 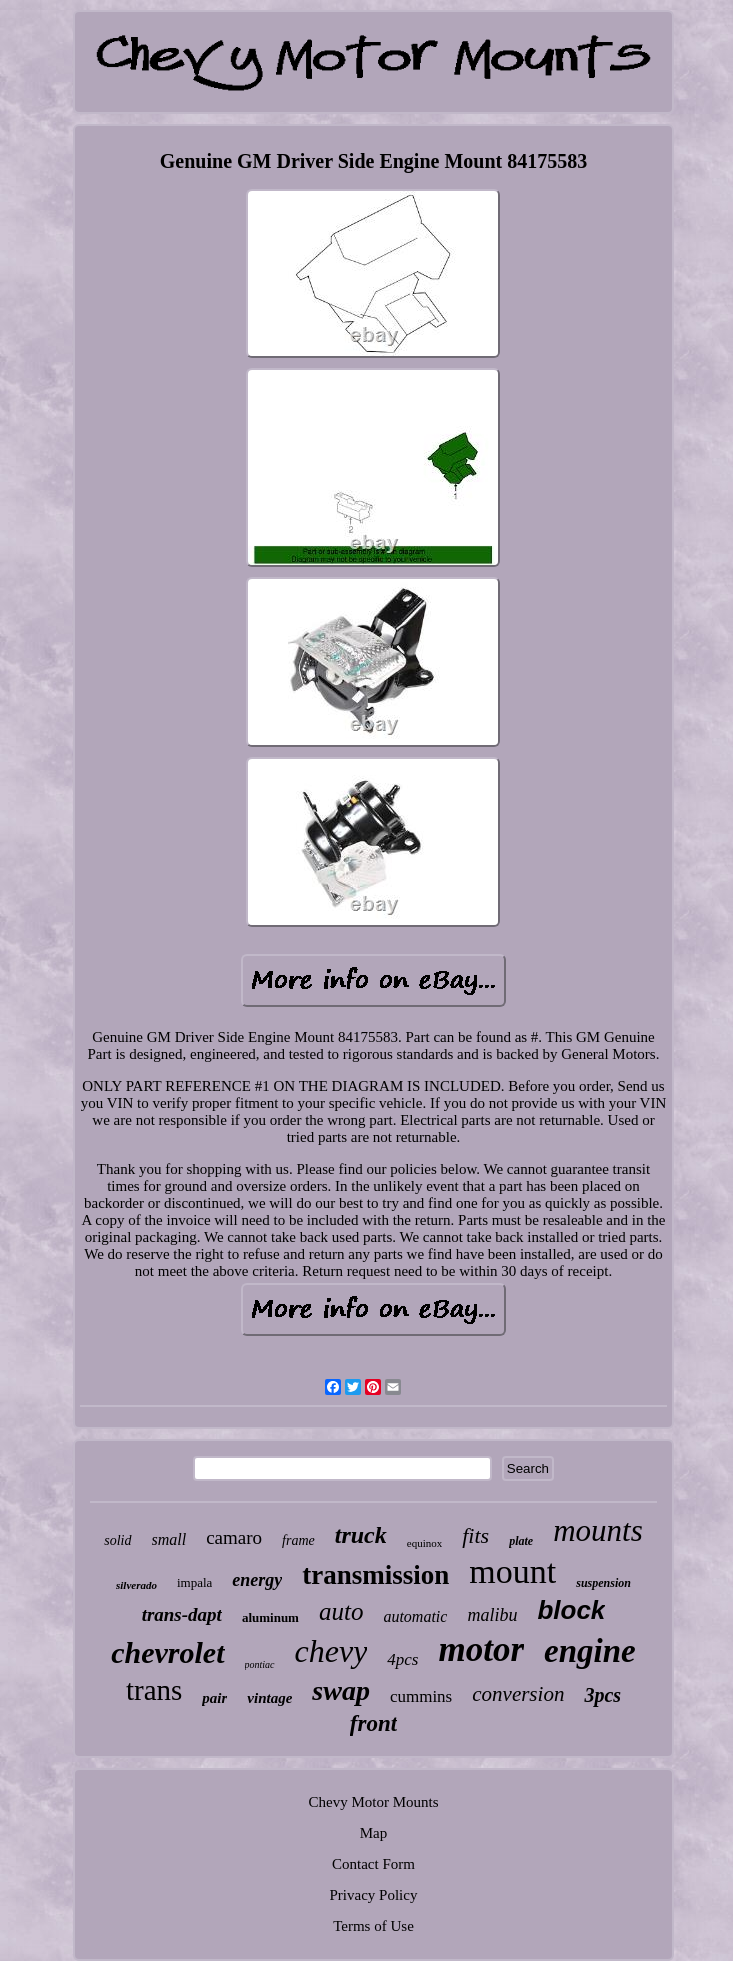 I want to click on auto, so click(x=341, y=1611).